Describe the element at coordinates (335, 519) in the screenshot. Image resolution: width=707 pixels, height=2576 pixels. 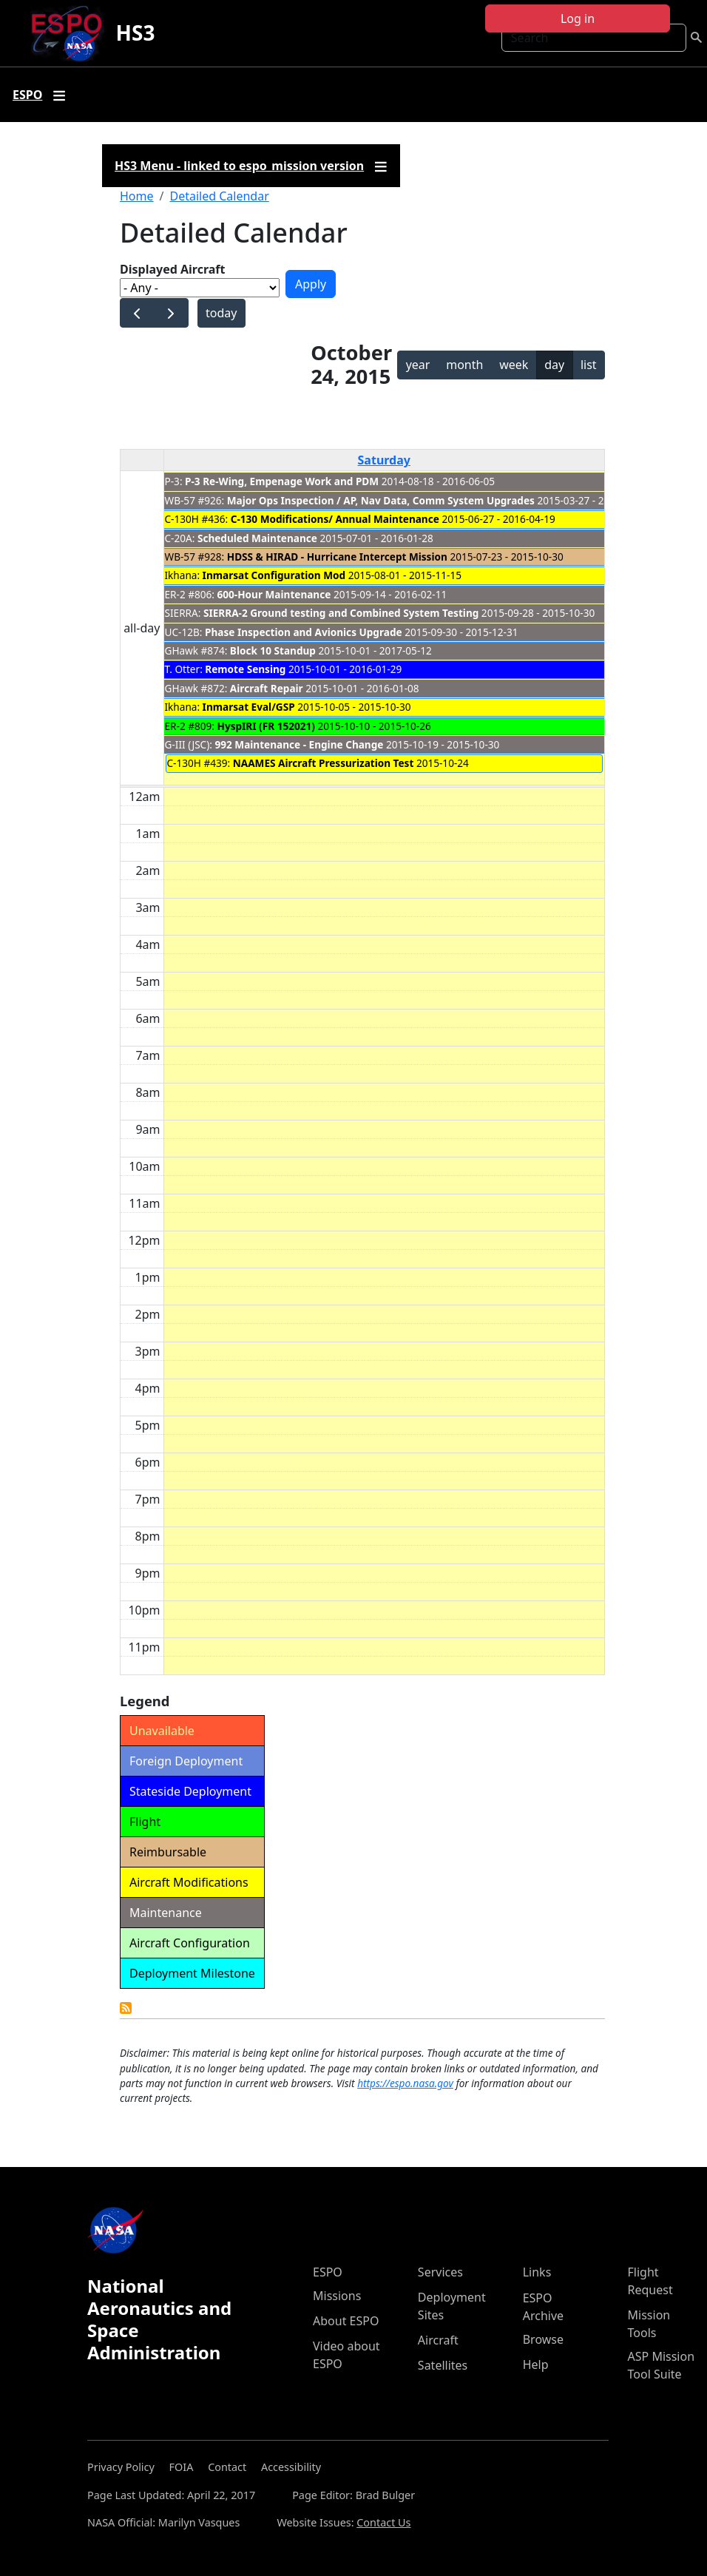
I see `C-130 Modifications/ Annual Maintenance` at that location.